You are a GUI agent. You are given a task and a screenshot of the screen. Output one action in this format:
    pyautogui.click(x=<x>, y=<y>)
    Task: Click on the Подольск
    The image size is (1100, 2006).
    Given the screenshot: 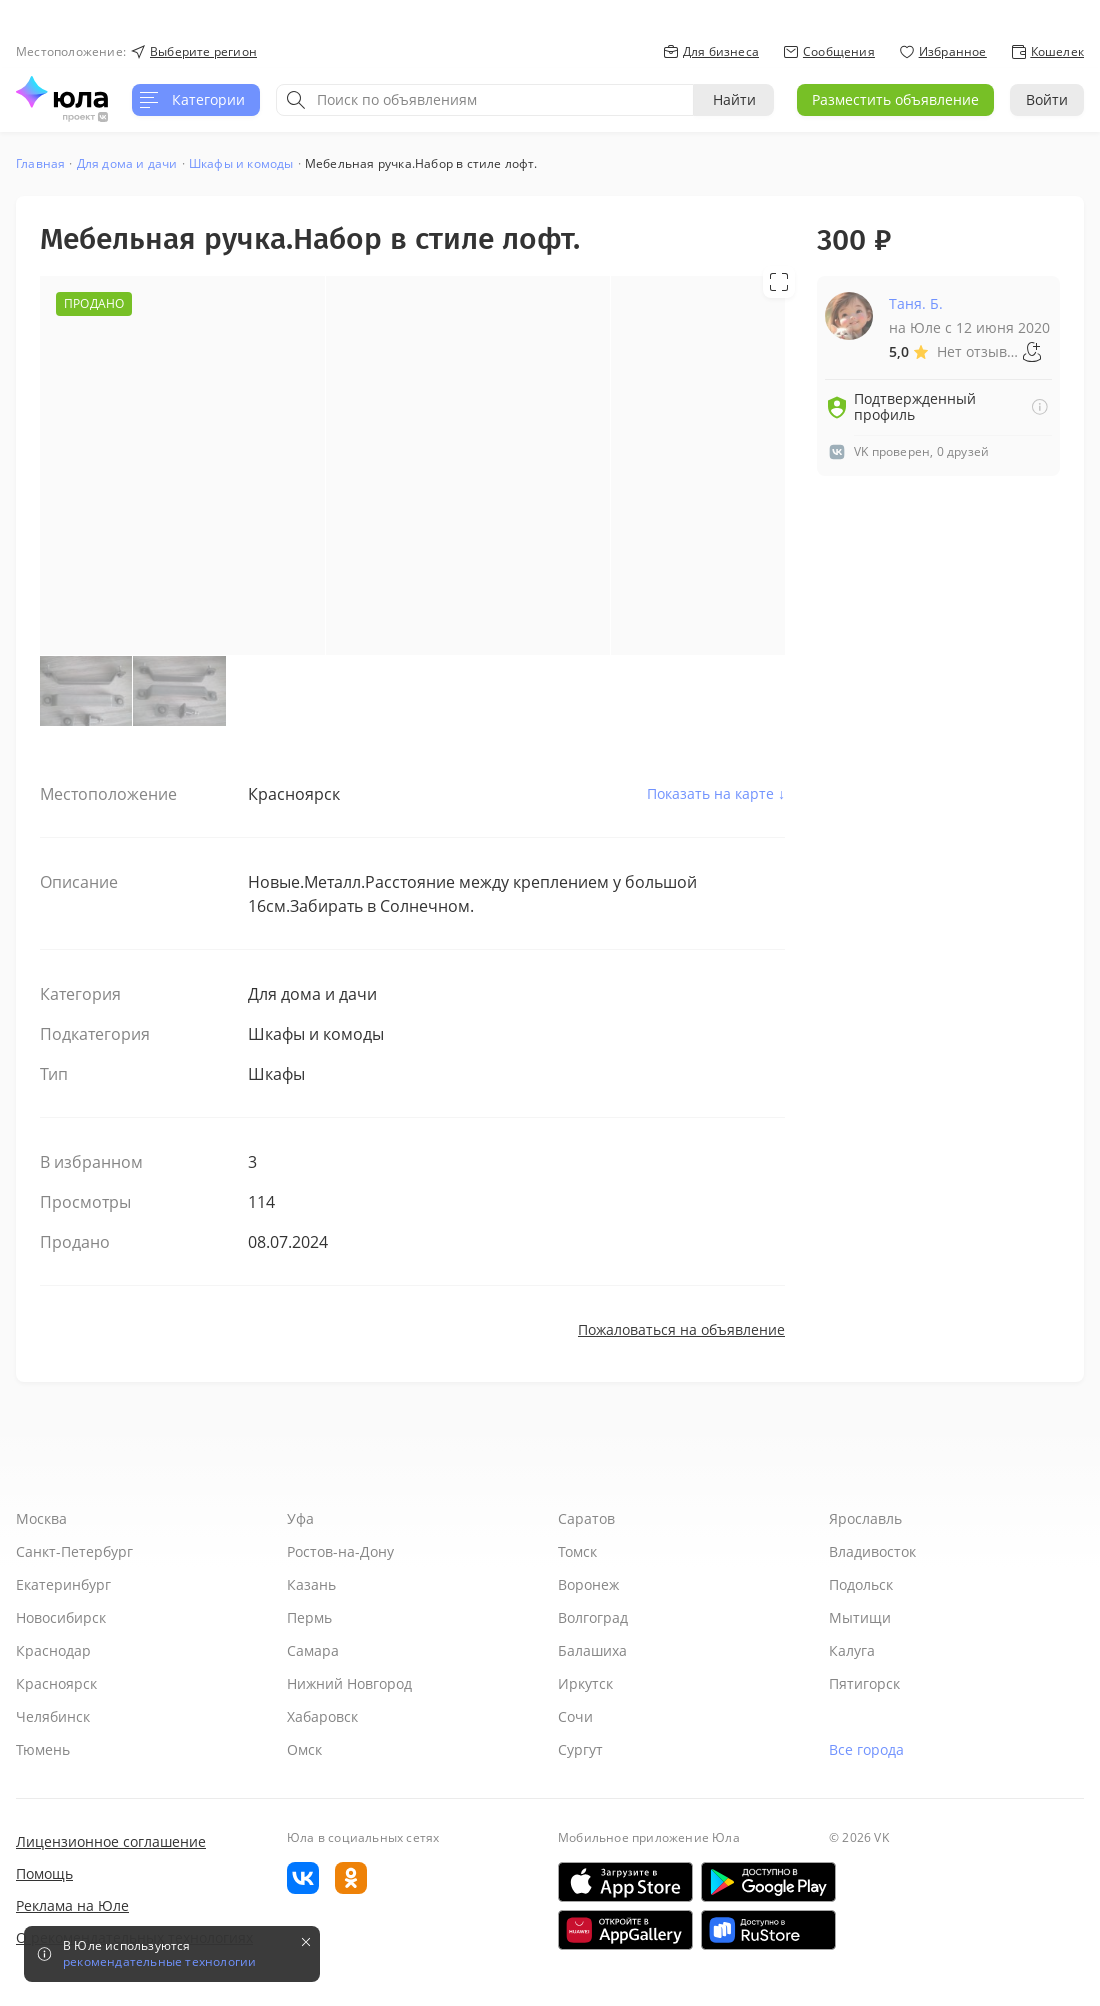 What is the action you would take?
    pyautogui.click(x=861, y=1584)
    